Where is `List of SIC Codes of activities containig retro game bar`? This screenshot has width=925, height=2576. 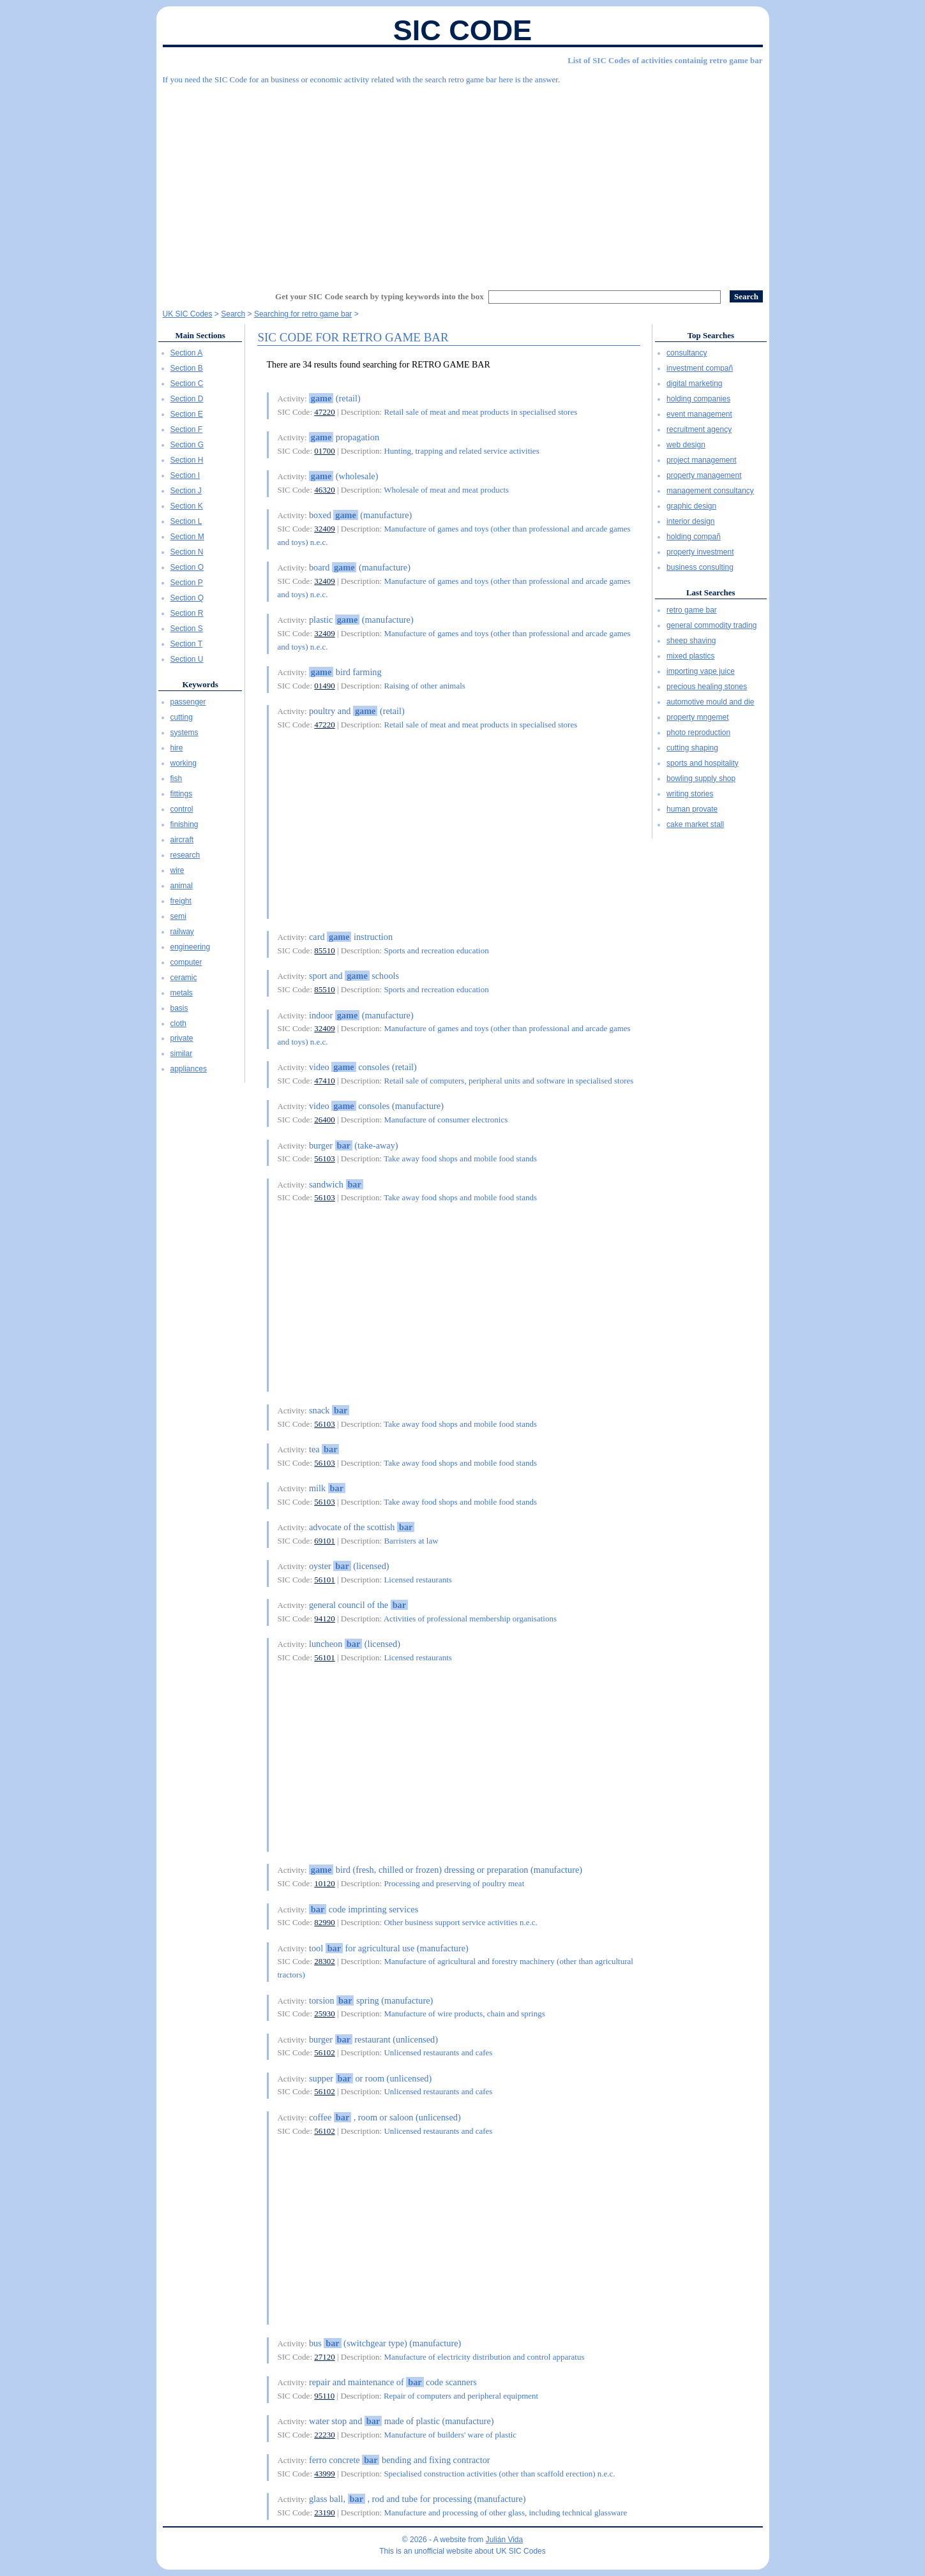
List of SIC Codes of activities containig retro game bar is located at coordinates (665, 60).